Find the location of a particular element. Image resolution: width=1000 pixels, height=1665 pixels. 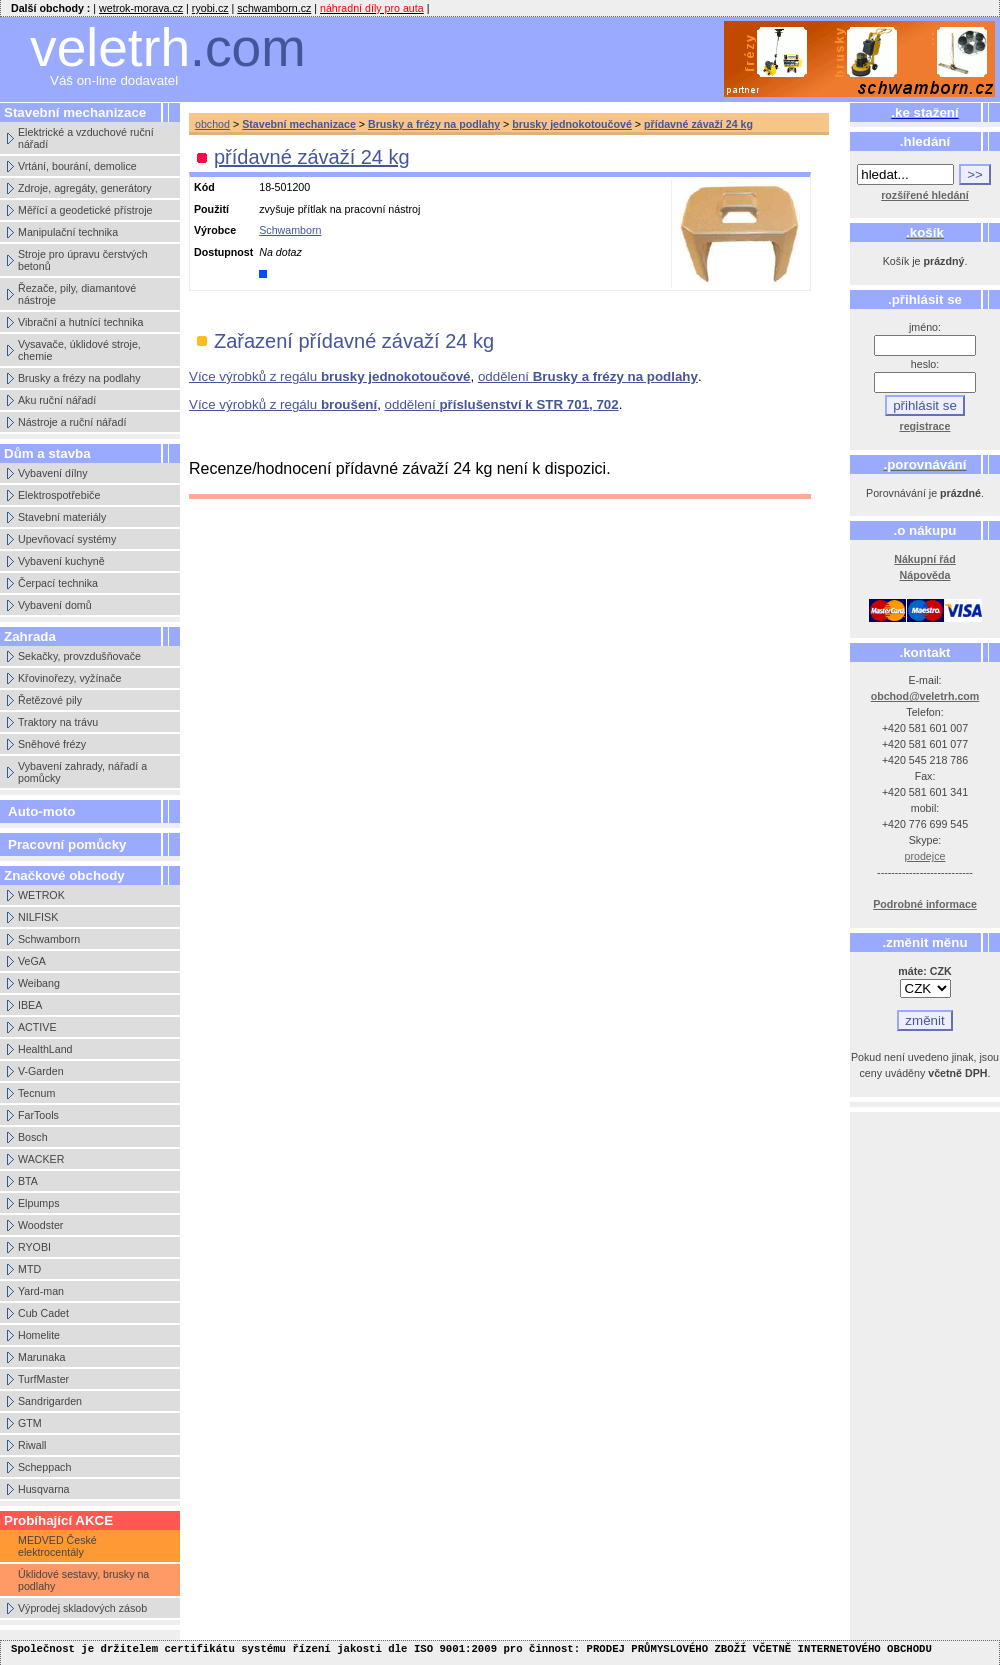

Stroje pro úpravu čerstvých betonů is located at coordinates (83, 260).